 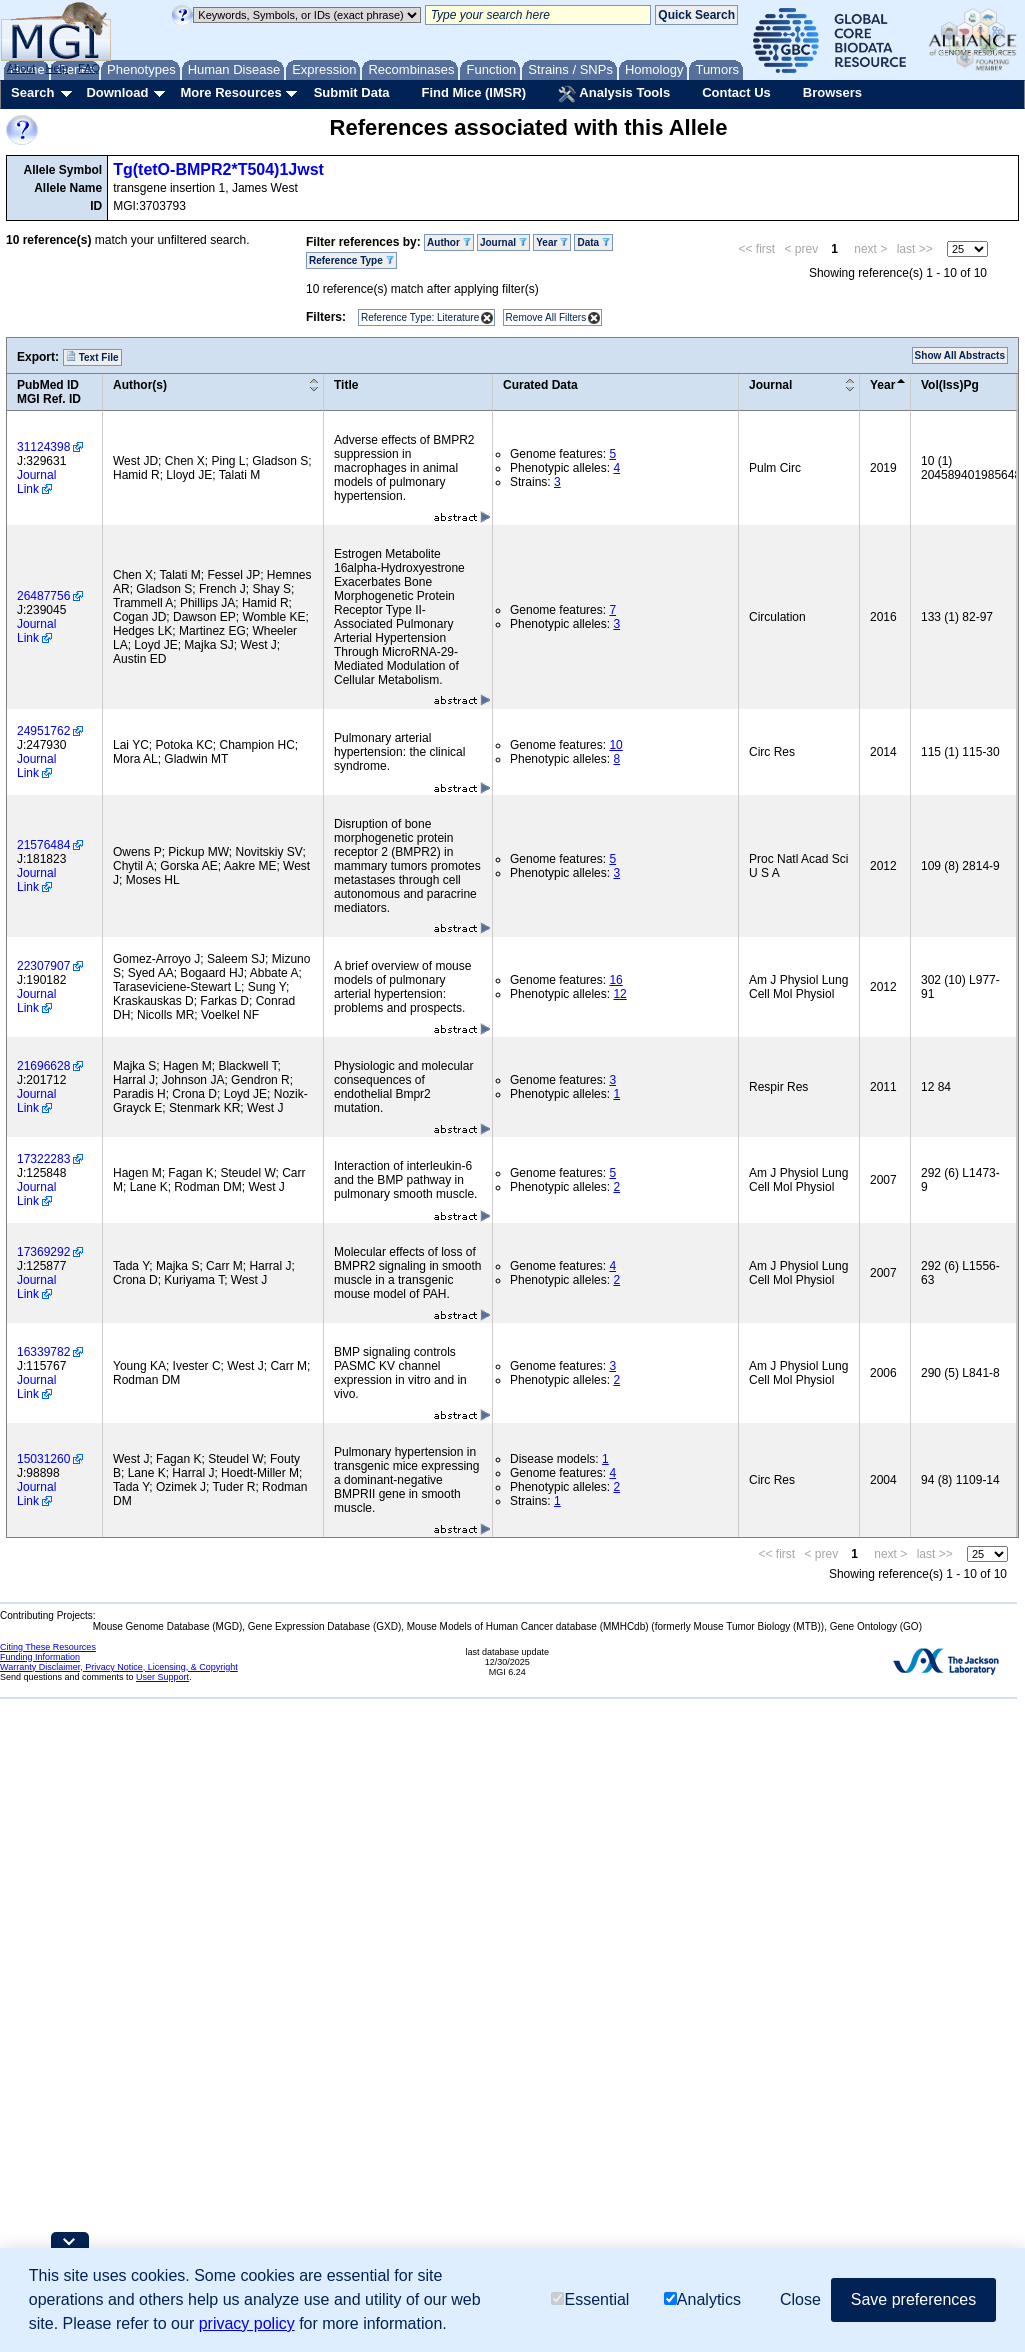 What do you see at coordinates (473, 92) in the screenshot?
I see `Find Mice (IMSR)` at bounding box center [473, 92].